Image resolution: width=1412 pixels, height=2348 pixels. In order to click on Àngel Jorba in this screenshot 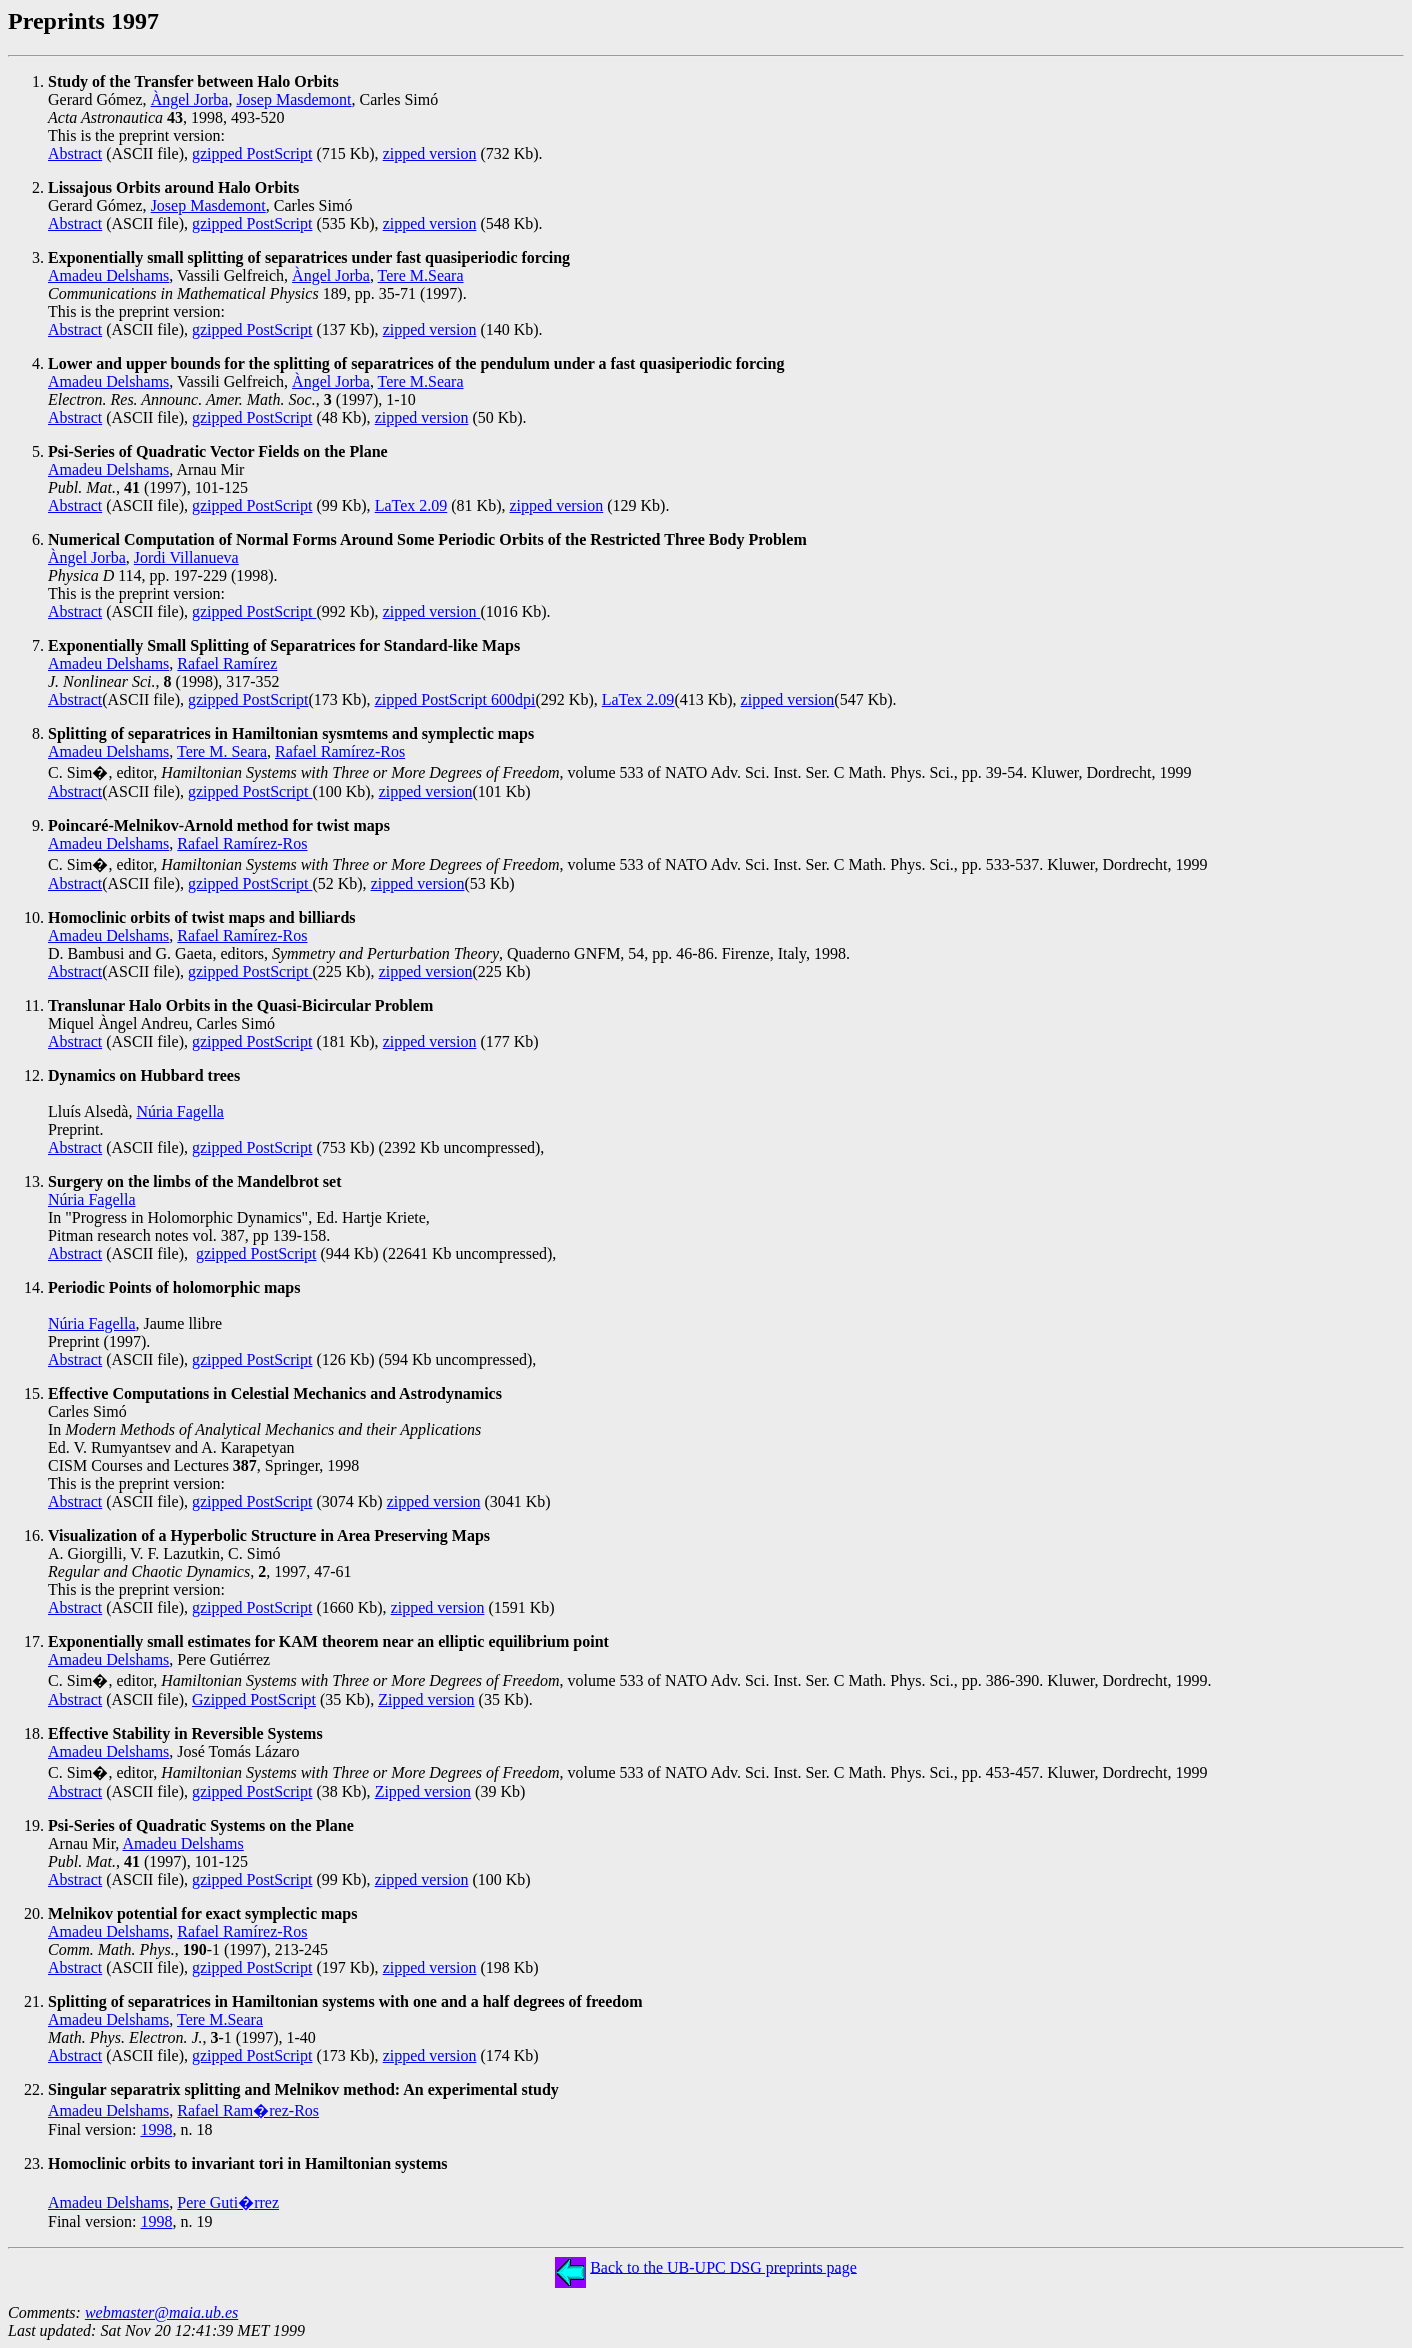, I will do `click(190, 99)`.